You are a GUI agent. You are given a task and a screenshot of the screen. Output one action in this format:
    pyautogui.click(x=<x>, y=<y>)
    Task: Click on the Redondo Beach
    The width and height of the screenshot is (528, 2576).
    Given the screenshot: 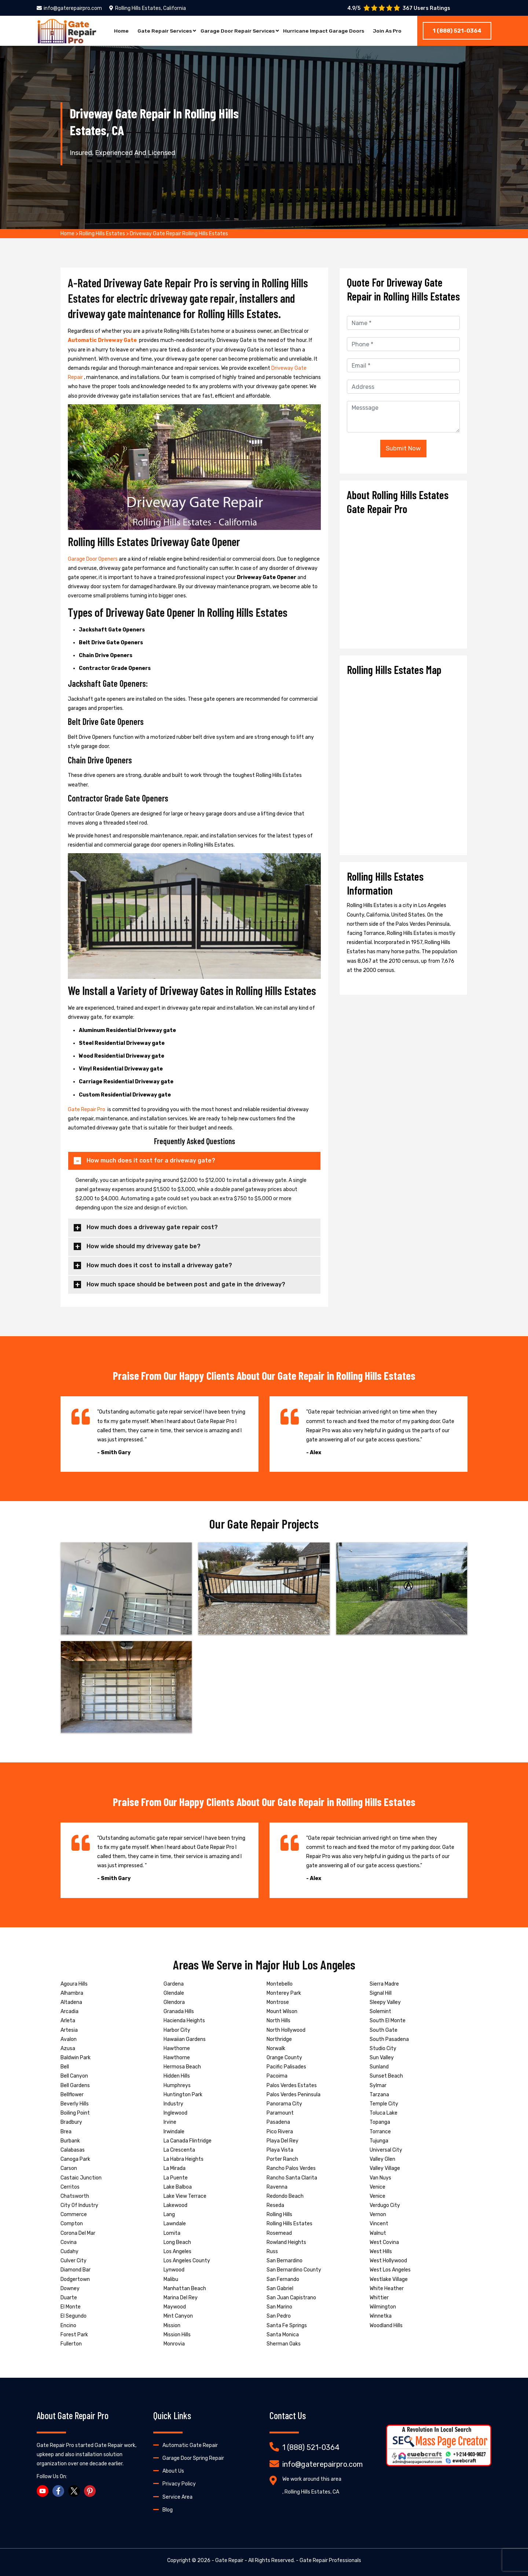 What is the action you would take?
    pyautogui.click(x=285, y=2196)
    